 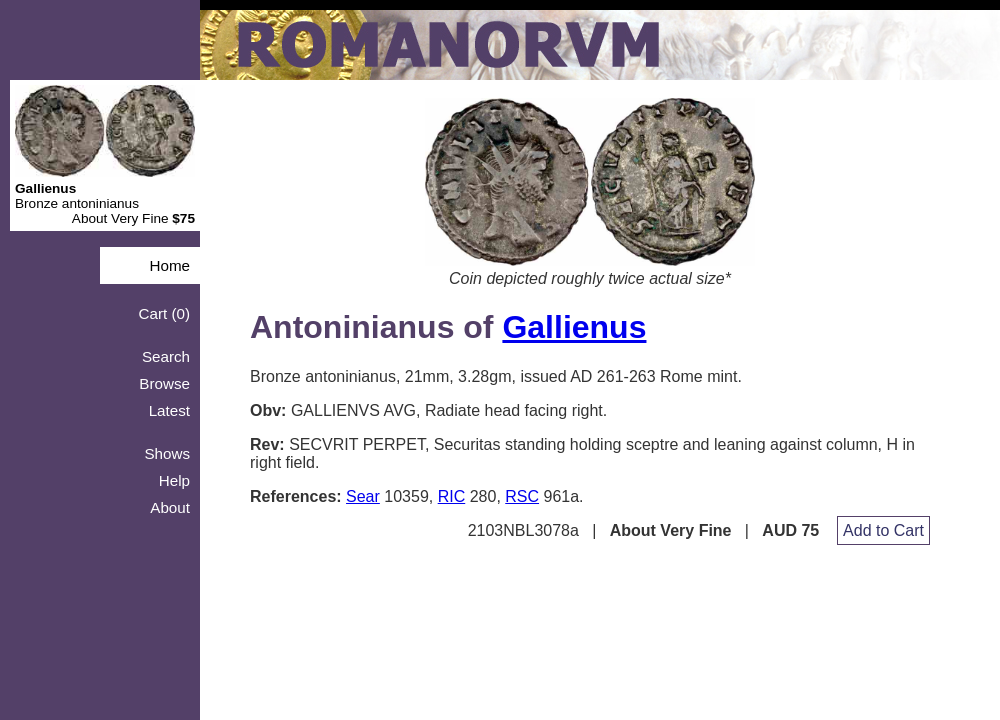 What do you see at coordinates (164, 383) in the screenshot?
I see `Browse` at bounding box center [164, 383].